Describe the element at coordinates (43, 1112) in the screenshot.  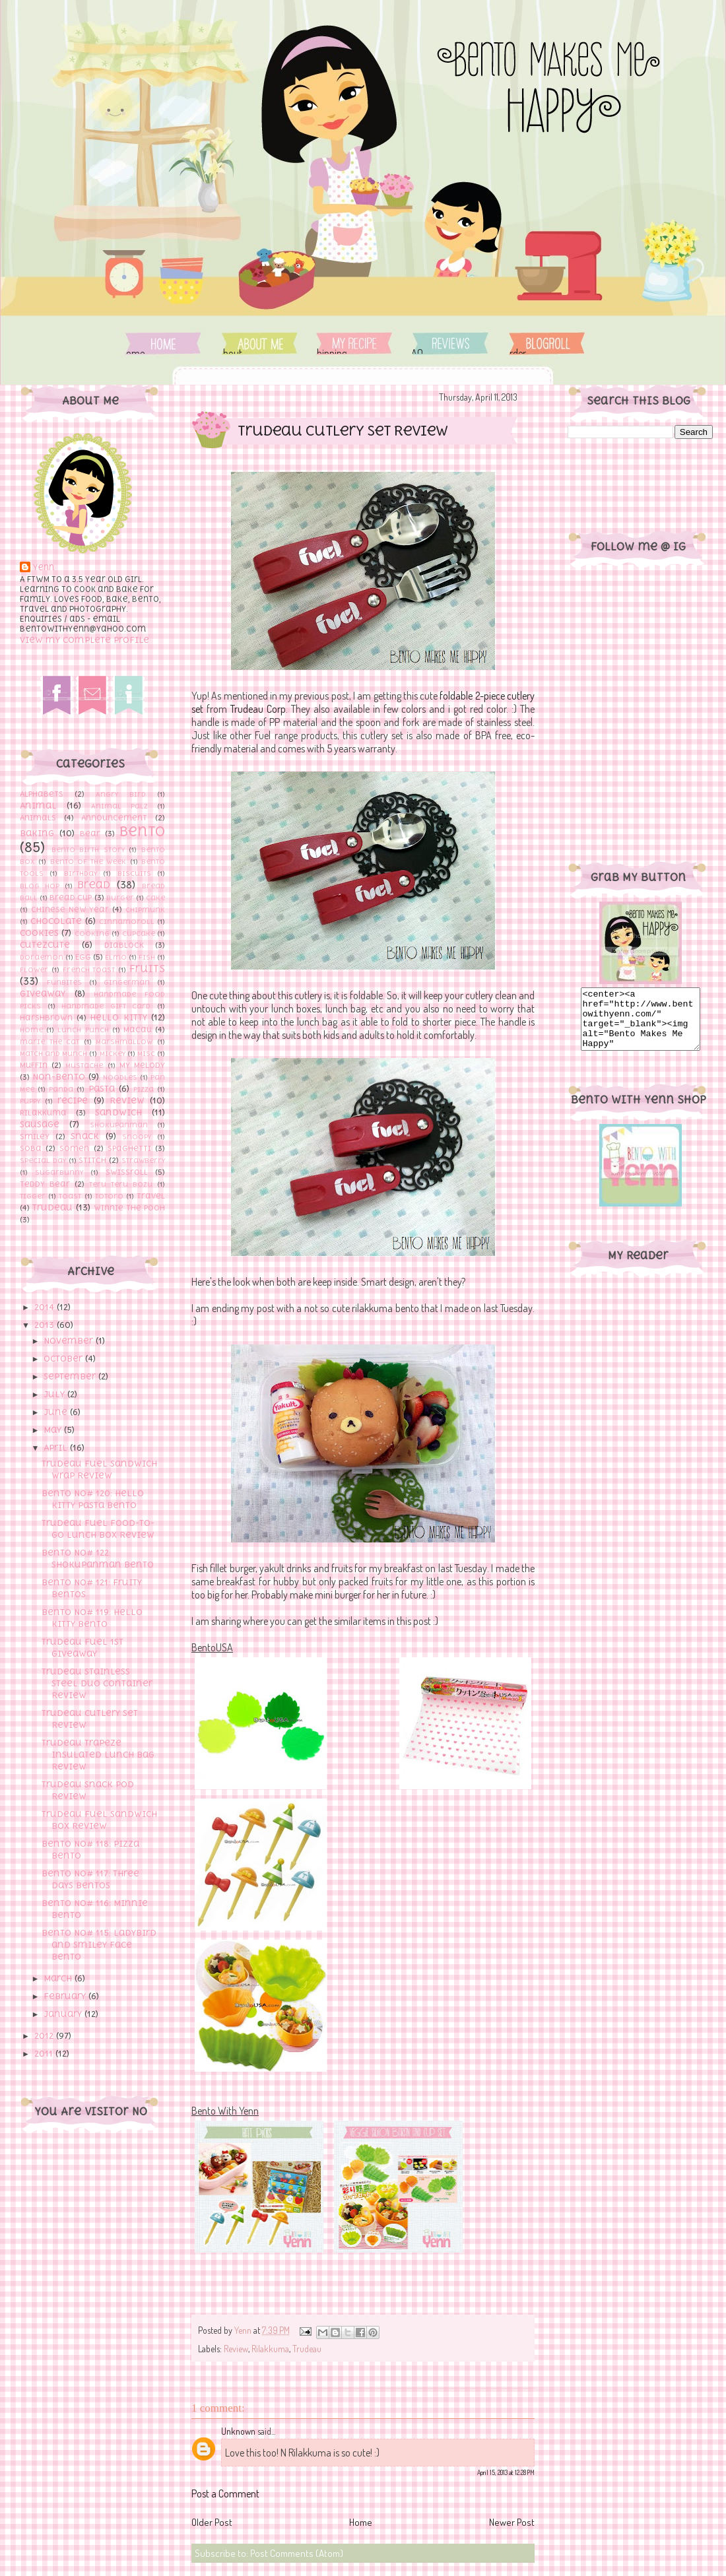
I see `Rilakkuma` at that location.